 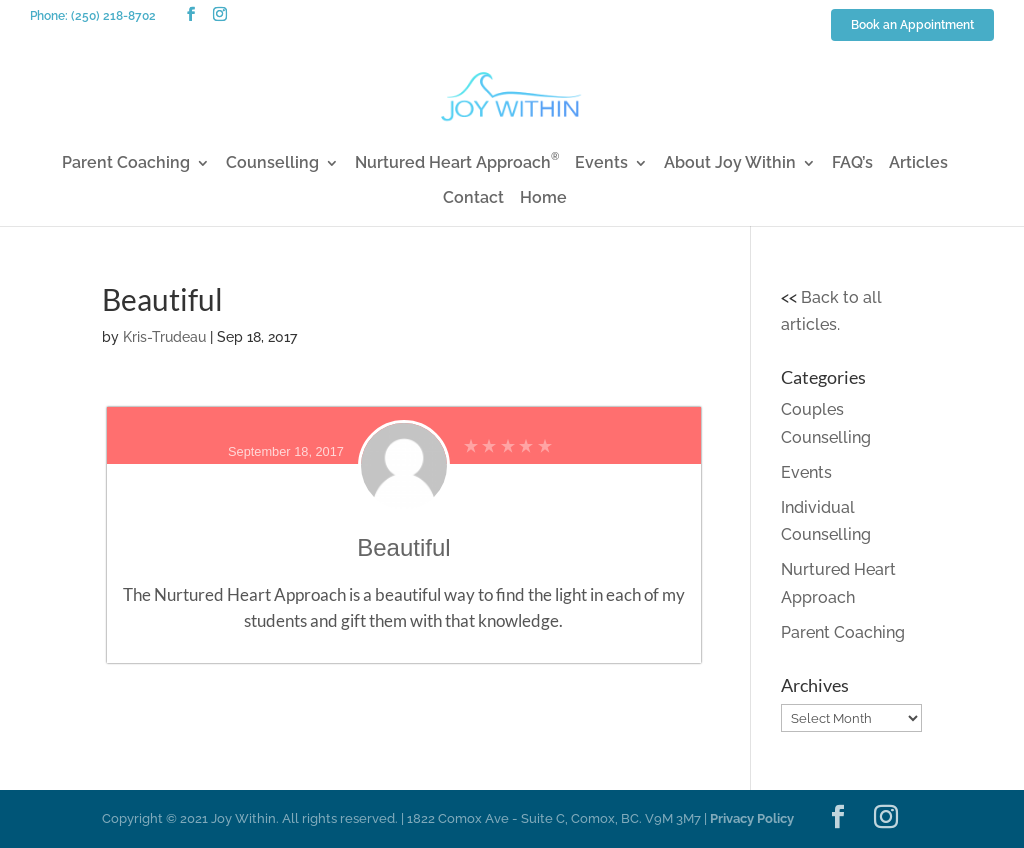 What do you see at coordinates (272, 164) in the screenshot?
I see `Counselling` at bounding box center [272, 164].